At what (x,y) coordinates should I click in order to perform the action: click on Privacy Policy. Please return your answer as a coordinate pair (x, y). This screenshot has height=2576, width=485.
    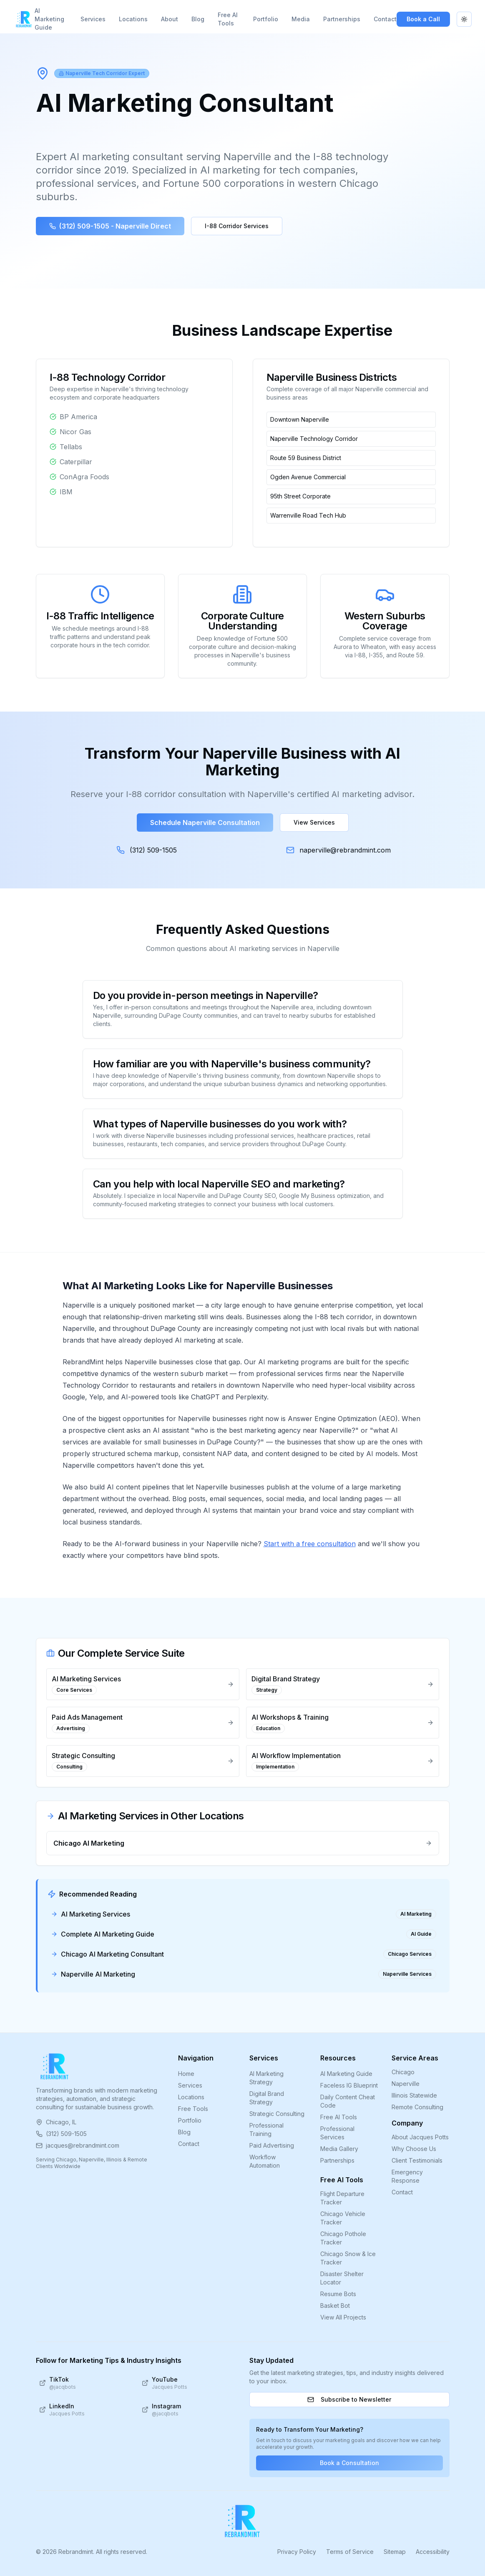
    Looking at the image, I should click on (296, 2551).